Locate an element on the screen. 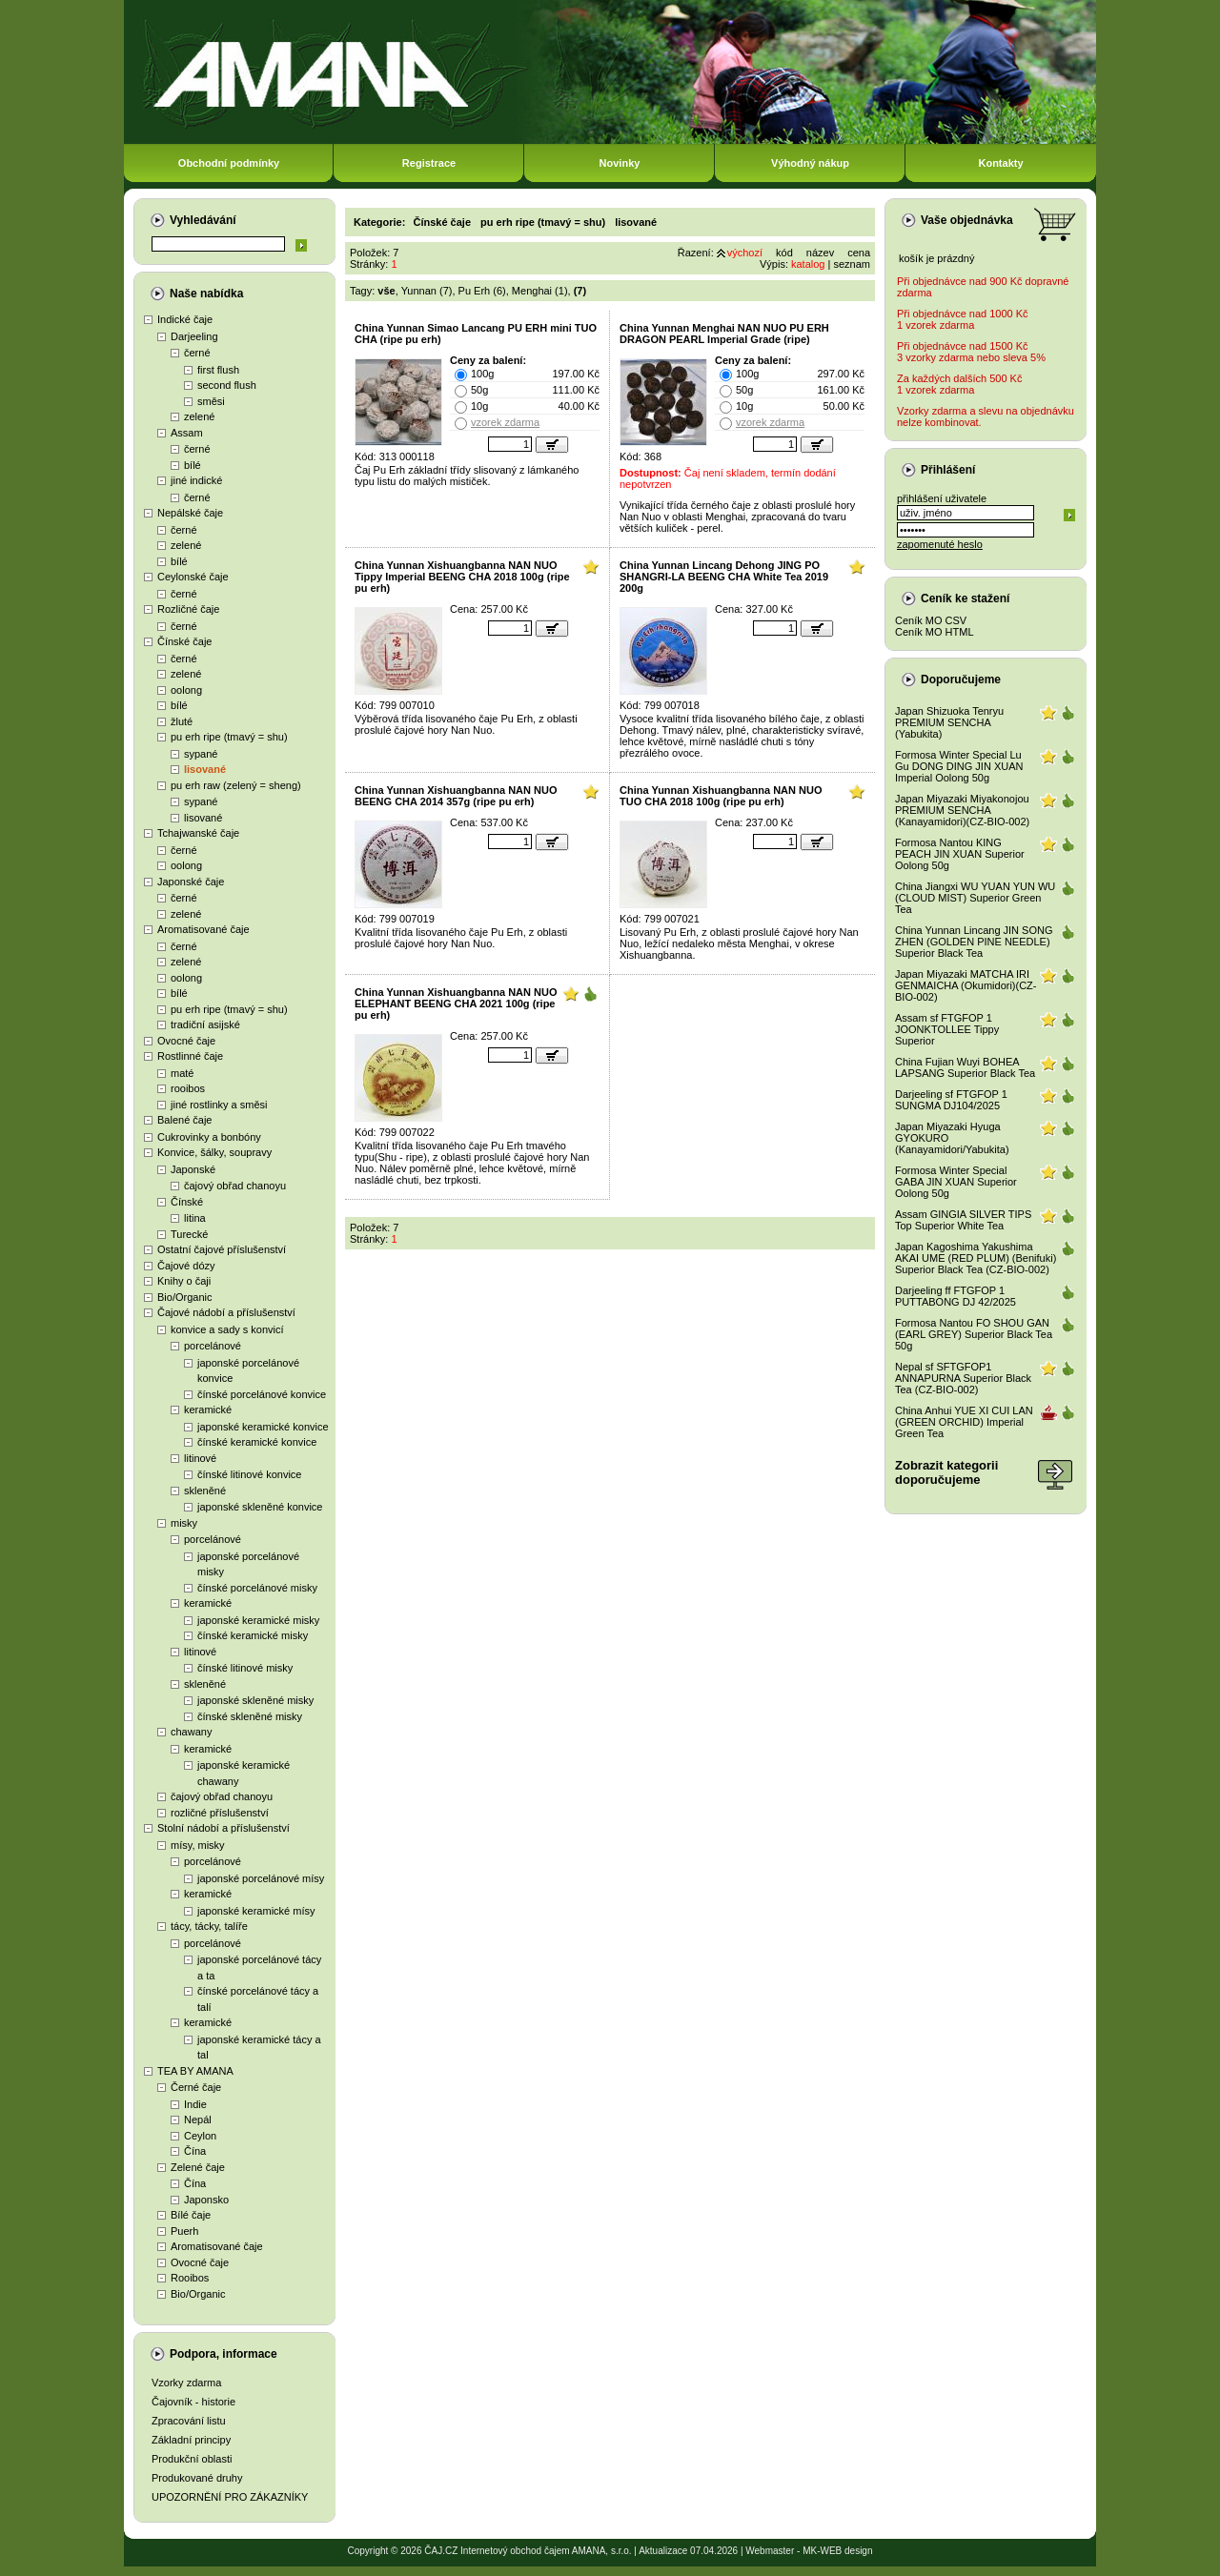  Obchodní podmínky is located at coordinates (228, 163).